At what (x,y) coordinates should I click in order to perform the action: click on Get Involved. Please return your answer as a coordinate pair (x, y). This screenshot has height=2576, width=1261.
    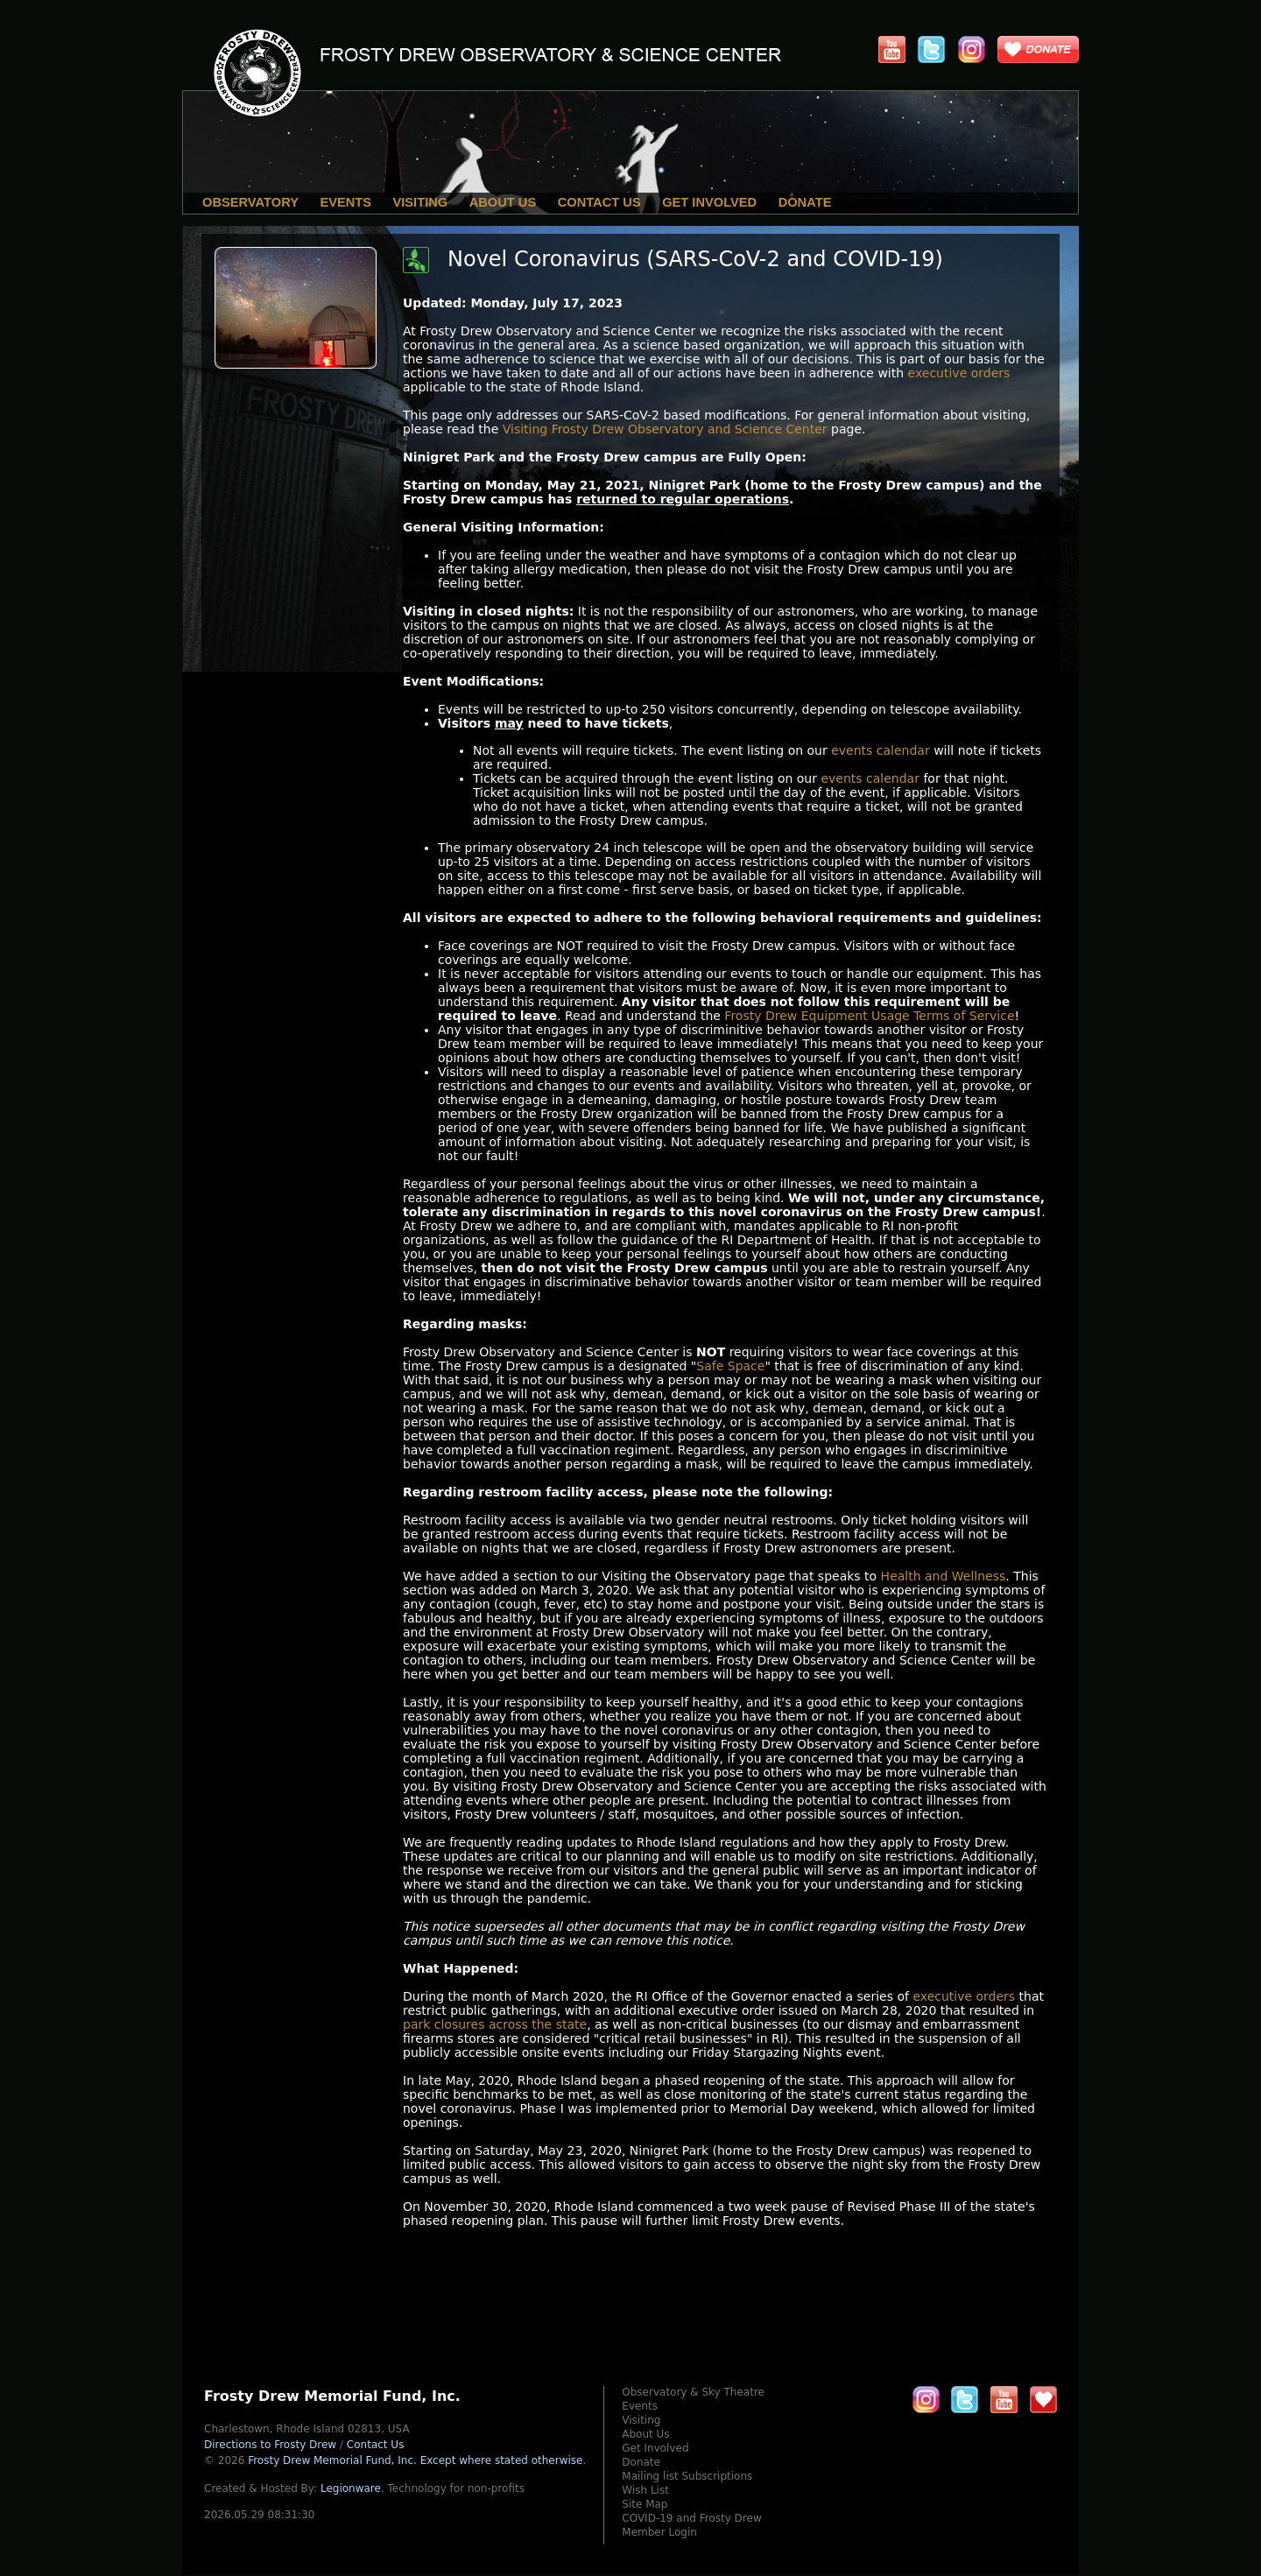
    Looking at the image, I should click on (709, 202).